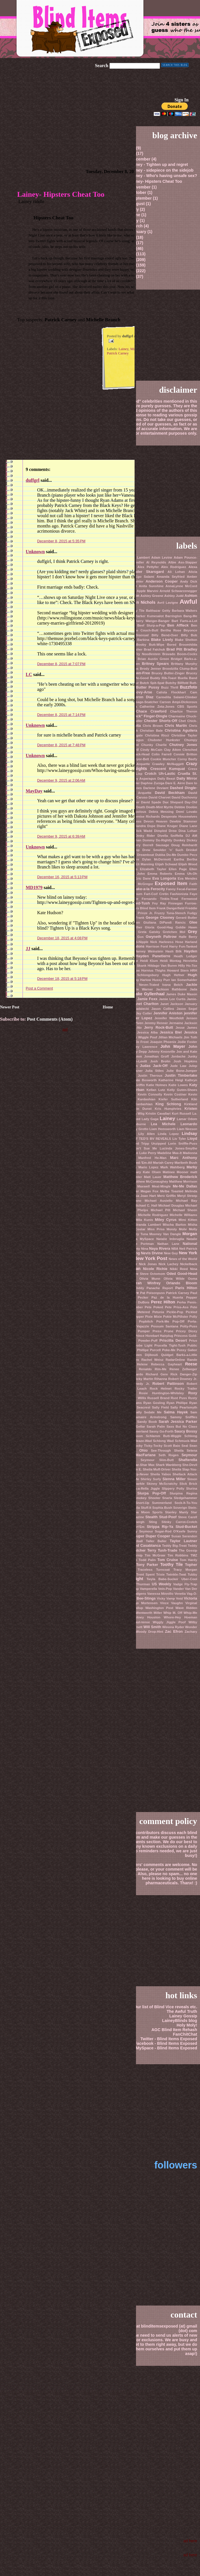 The width and height of the screenshot is (200, 2576). Describe the element at coordinates (160, 898) in the screenshot. I see `Fernando Tinkle-Treat` at that location.